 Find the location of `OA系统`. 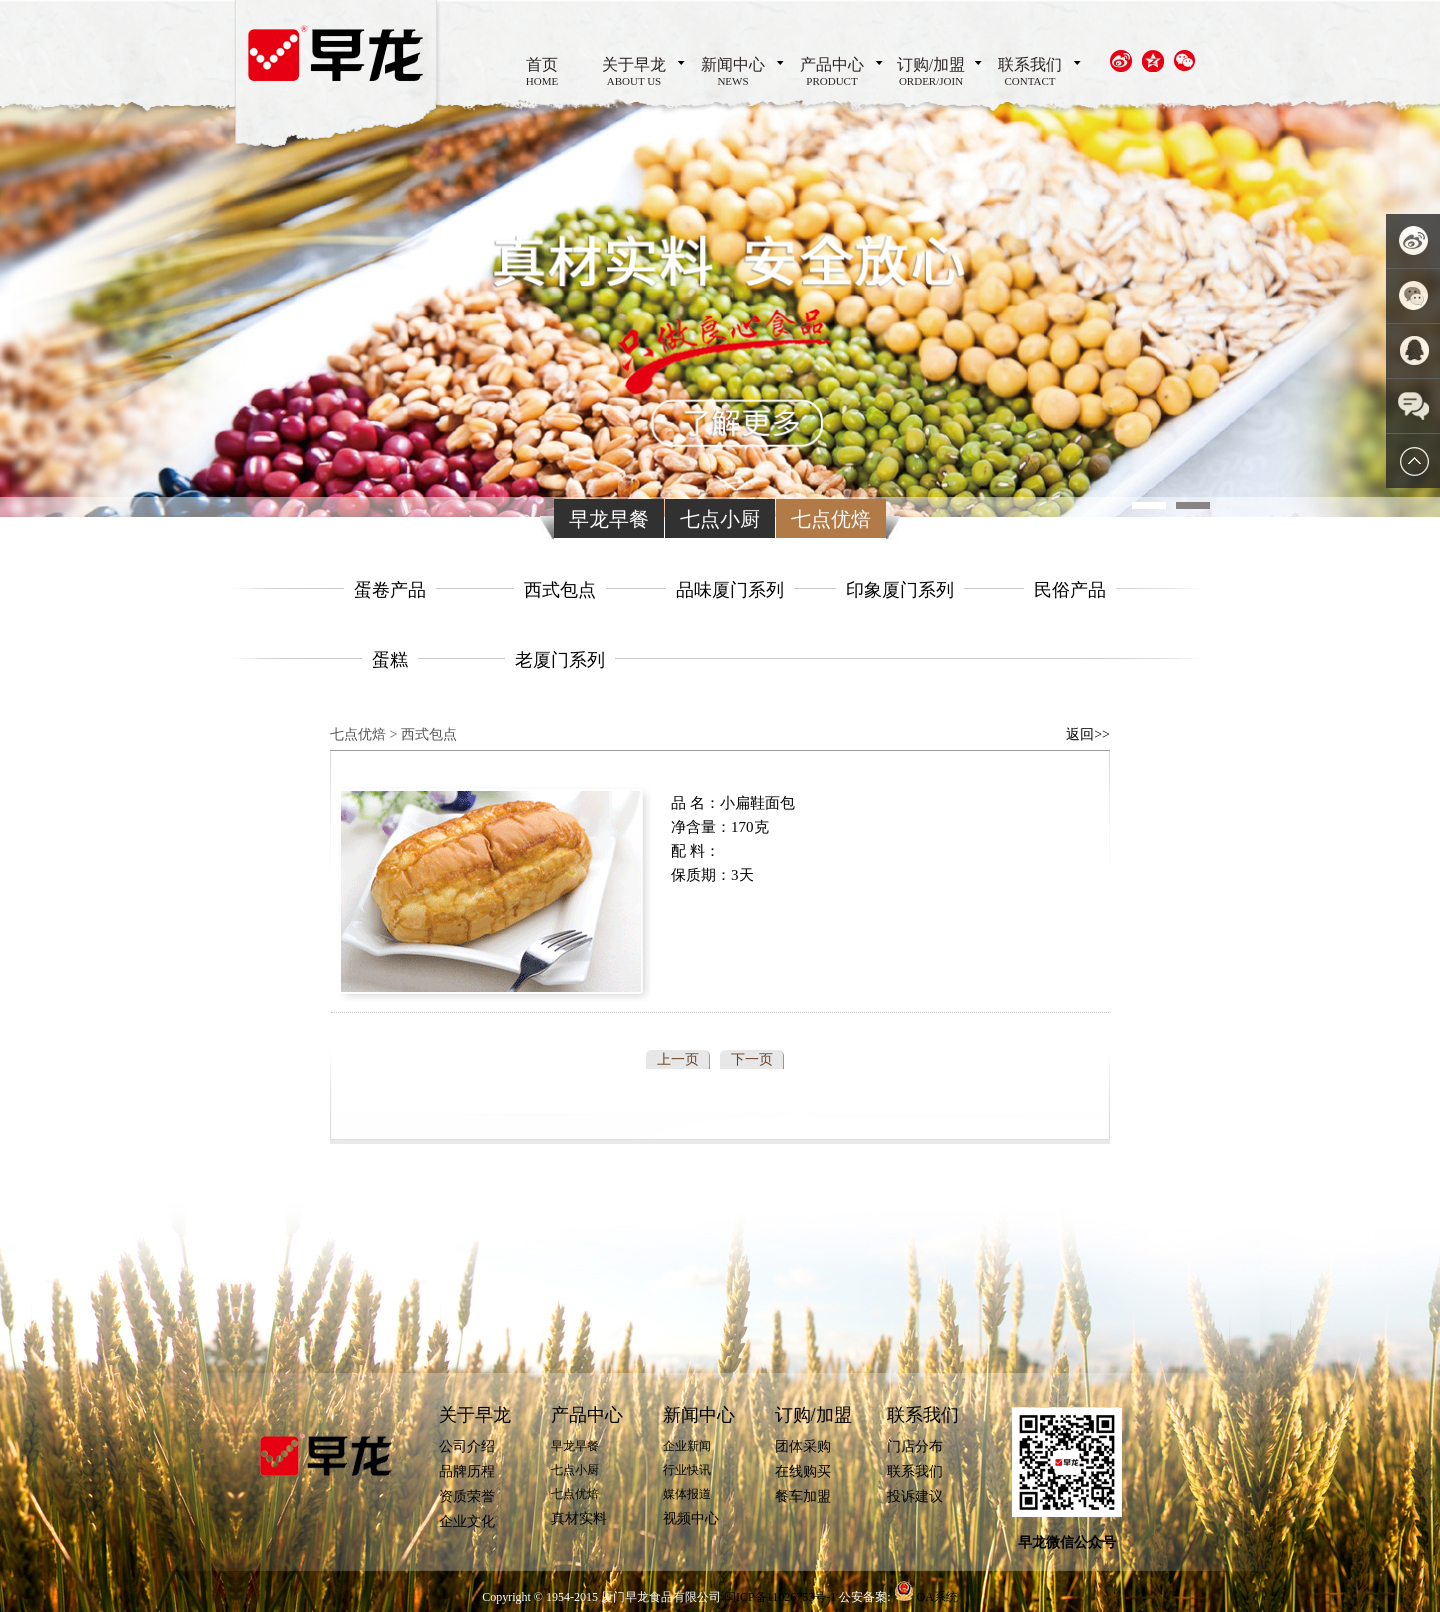

OA系统 is located at coordinates (937, 1597).